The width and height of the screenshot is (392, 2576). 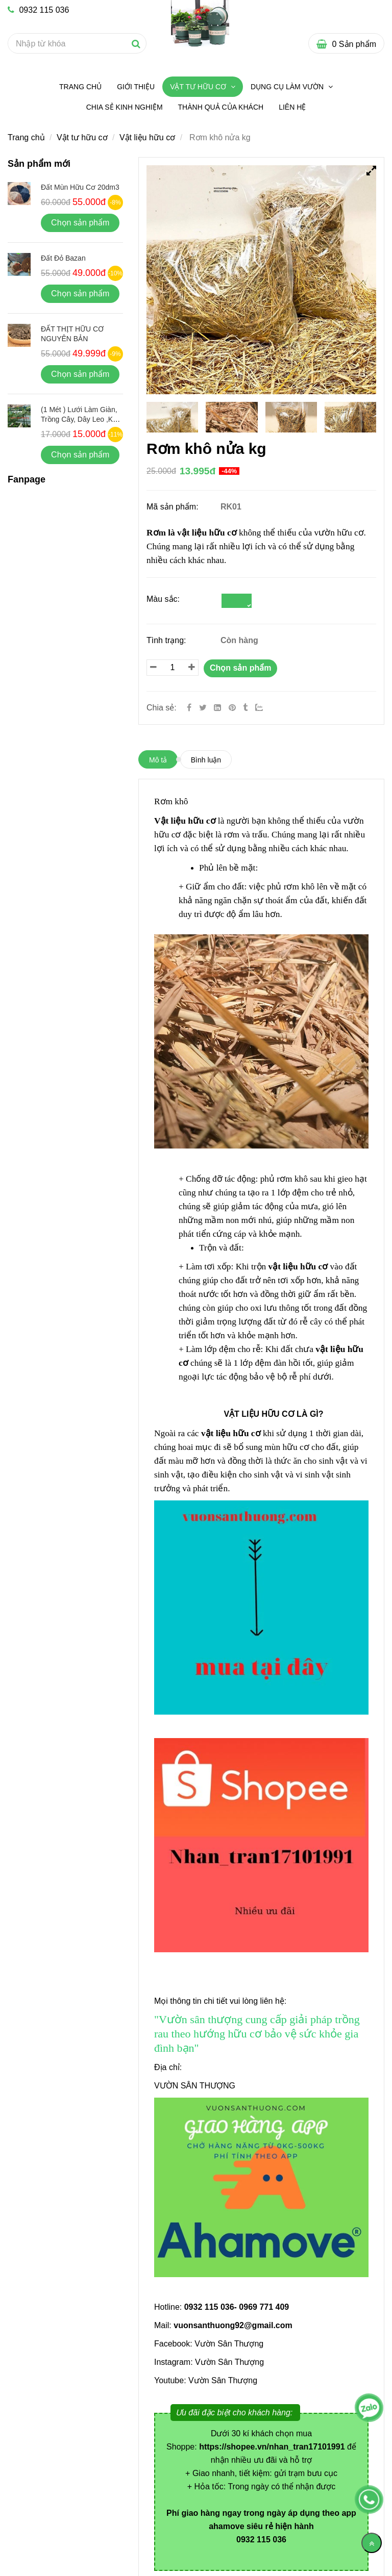 I want to click on Thành quả của khách [Rơm khô nửa kg], so click(x=221, y=107).